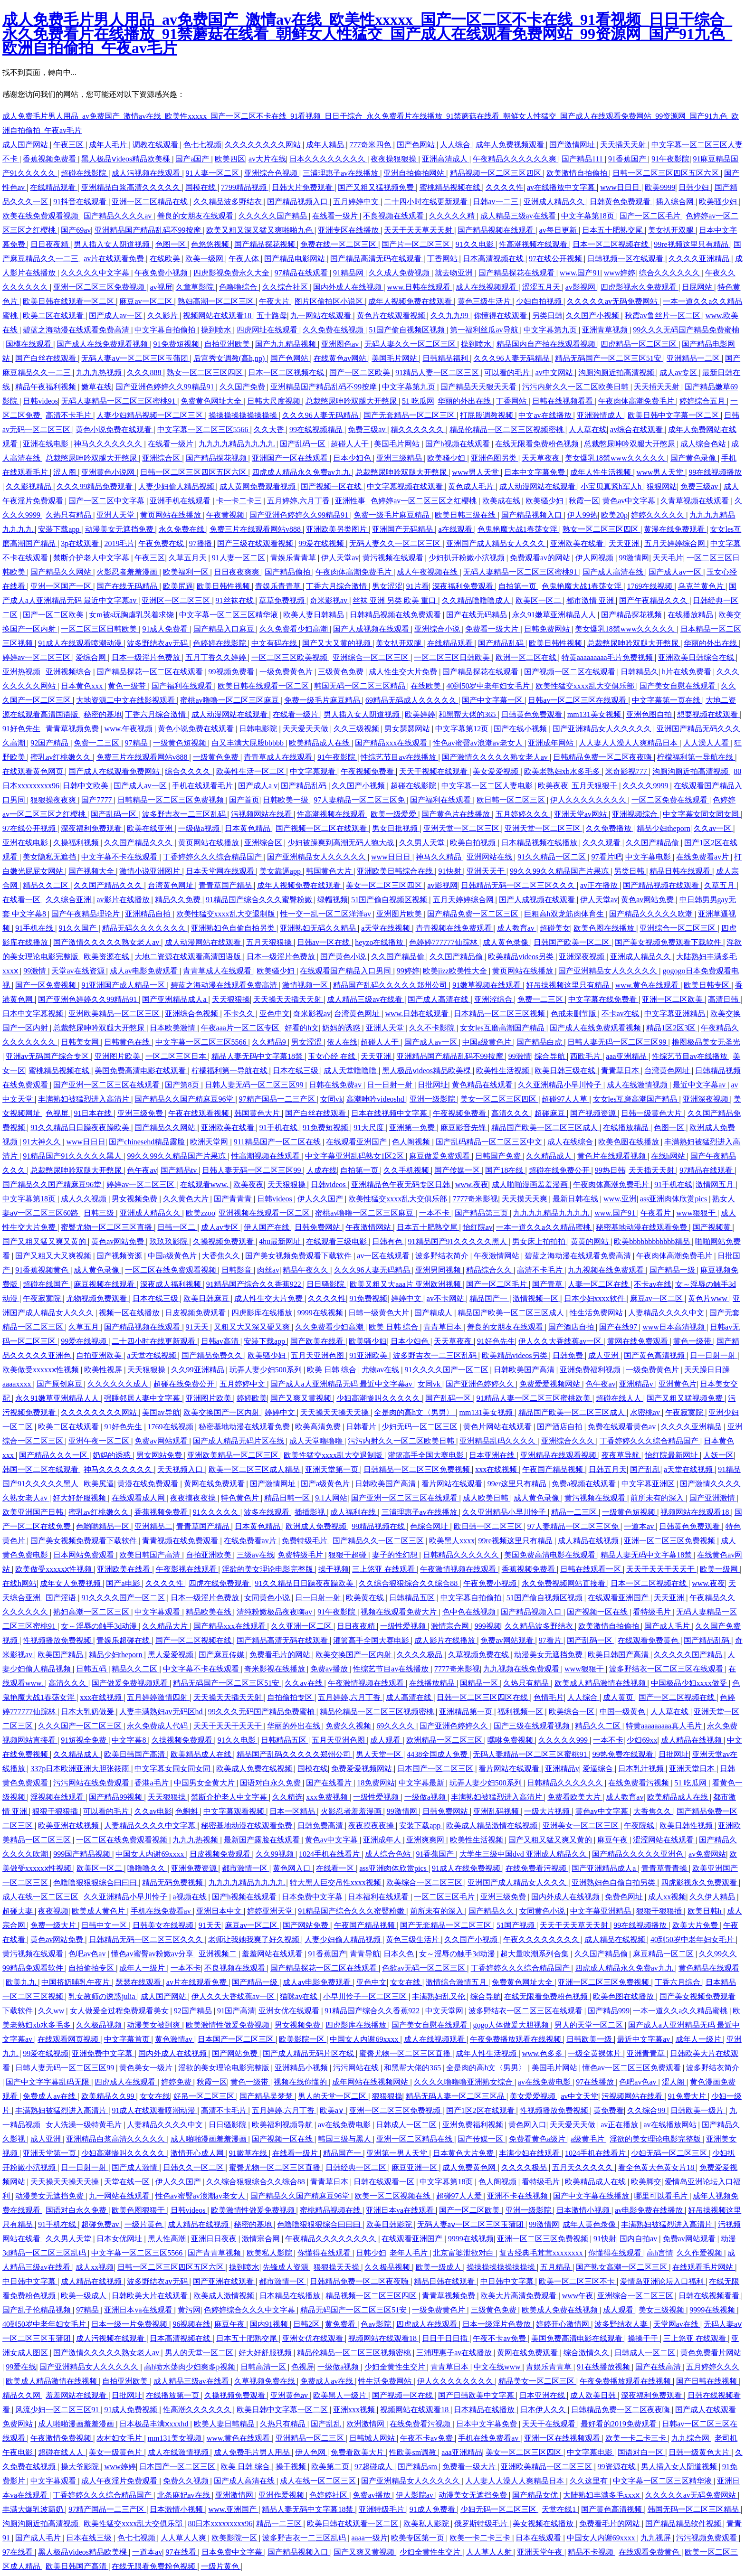 This screenshot has height=2576, width=745. What do you see at coordinates (648, 900) in the screenshot?
I see `黄色av网站免费` at bounding box center [648, 900].